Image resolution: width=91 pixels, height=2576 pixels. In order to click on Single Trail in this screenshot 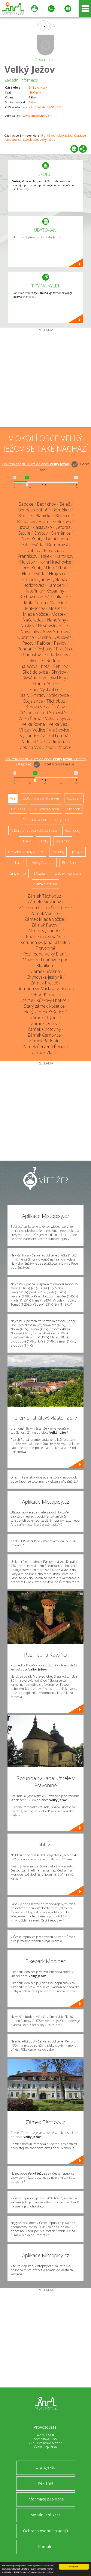, I will do `click(18, 873)`.